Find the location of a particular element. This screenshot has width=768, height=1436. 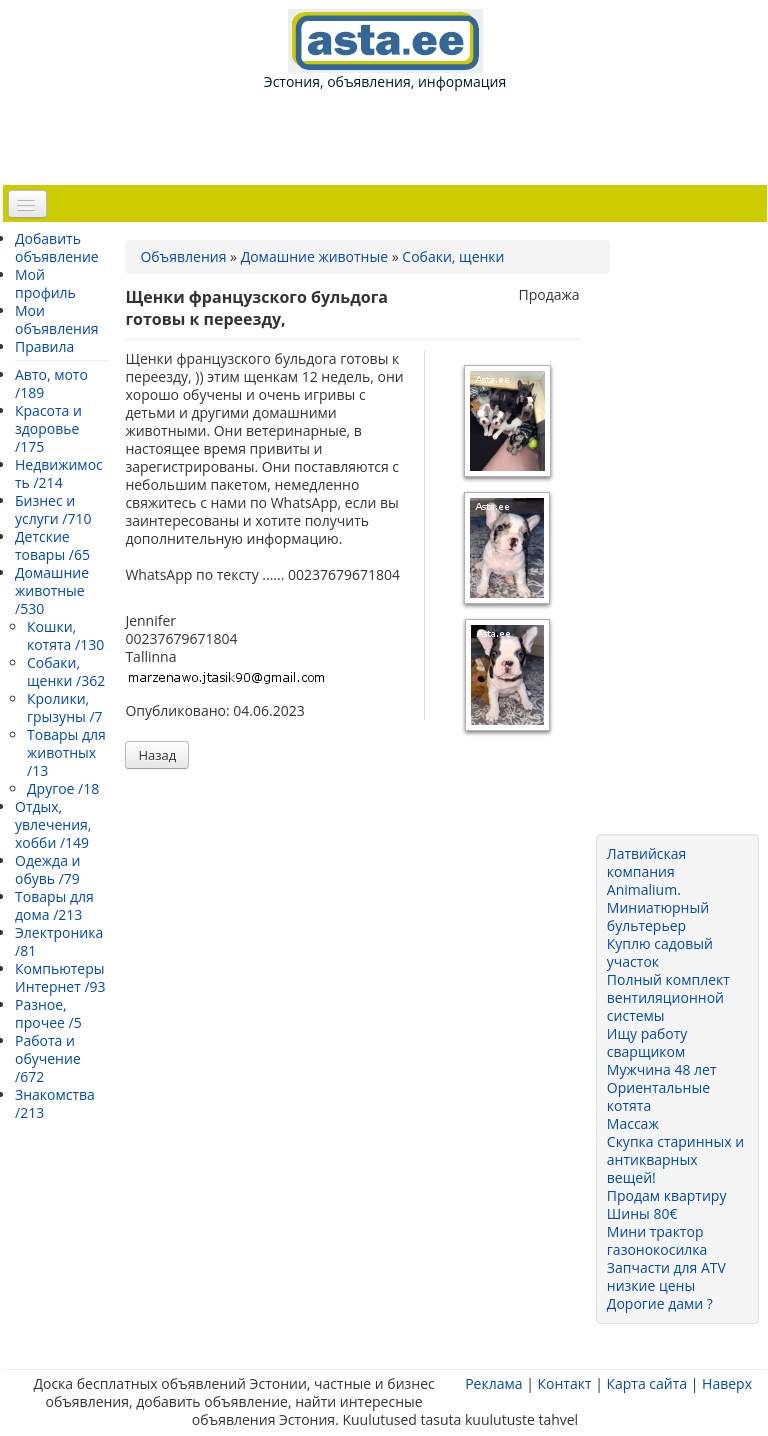

Товары для животных /13 is located at coordinates (66, 752).